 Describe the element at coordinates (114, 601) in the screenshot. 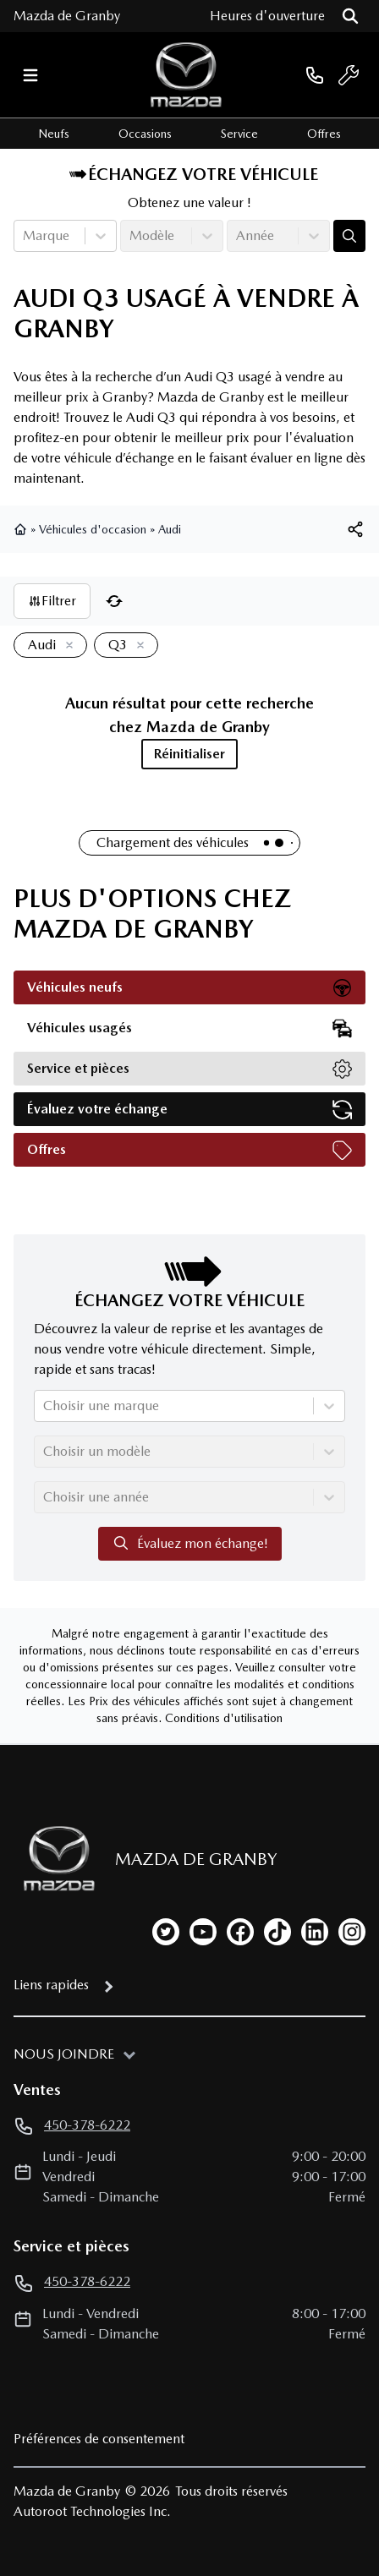

I see `[Réinitialiser]` at that location.